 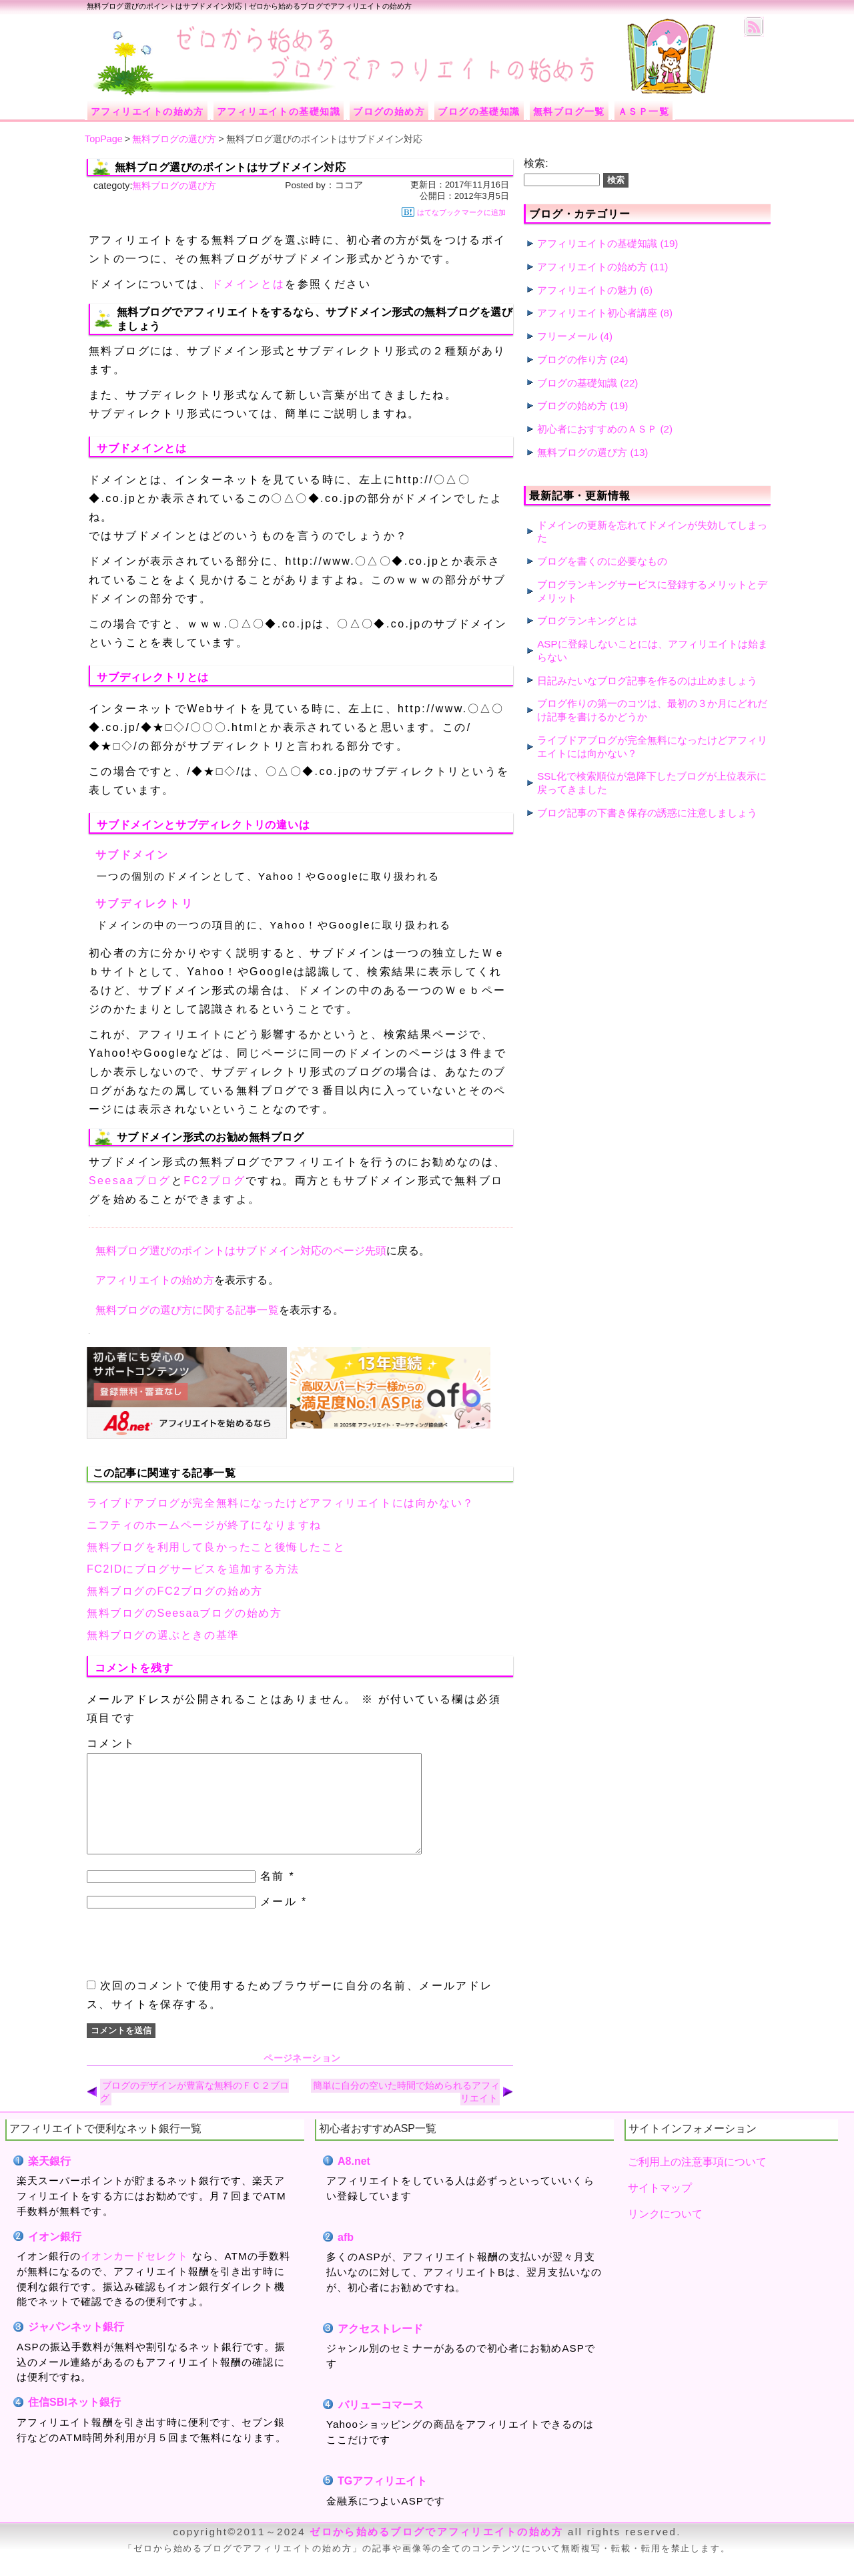 I want to click on フリーメール, so click(x=567, y=336).